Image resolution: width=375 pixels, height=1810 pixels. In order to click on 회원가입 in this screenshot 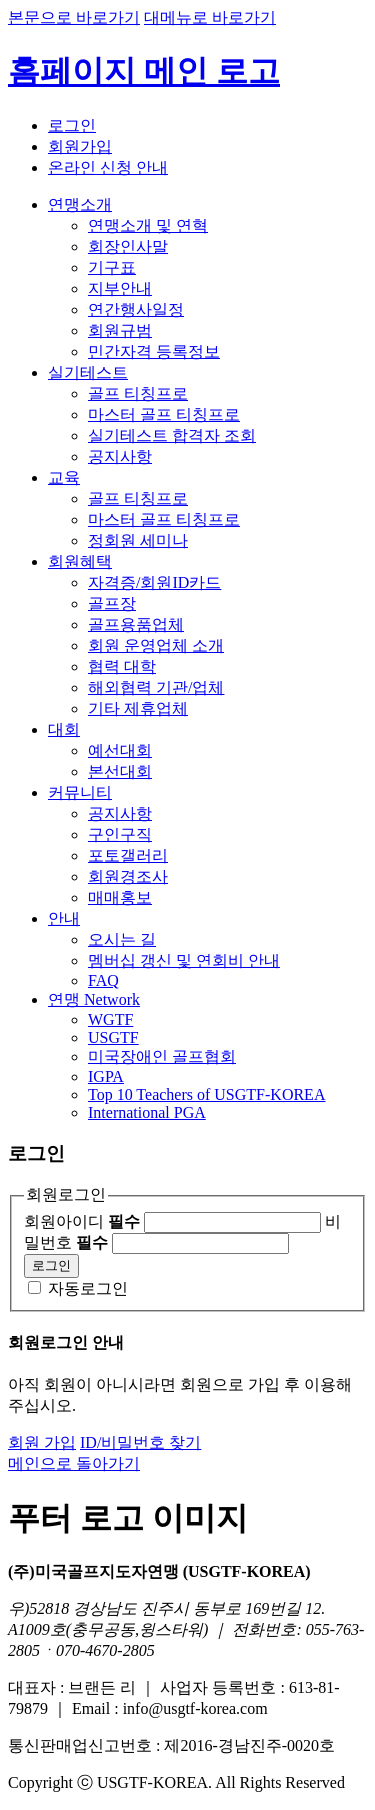, I will do `click(80, 146)`.